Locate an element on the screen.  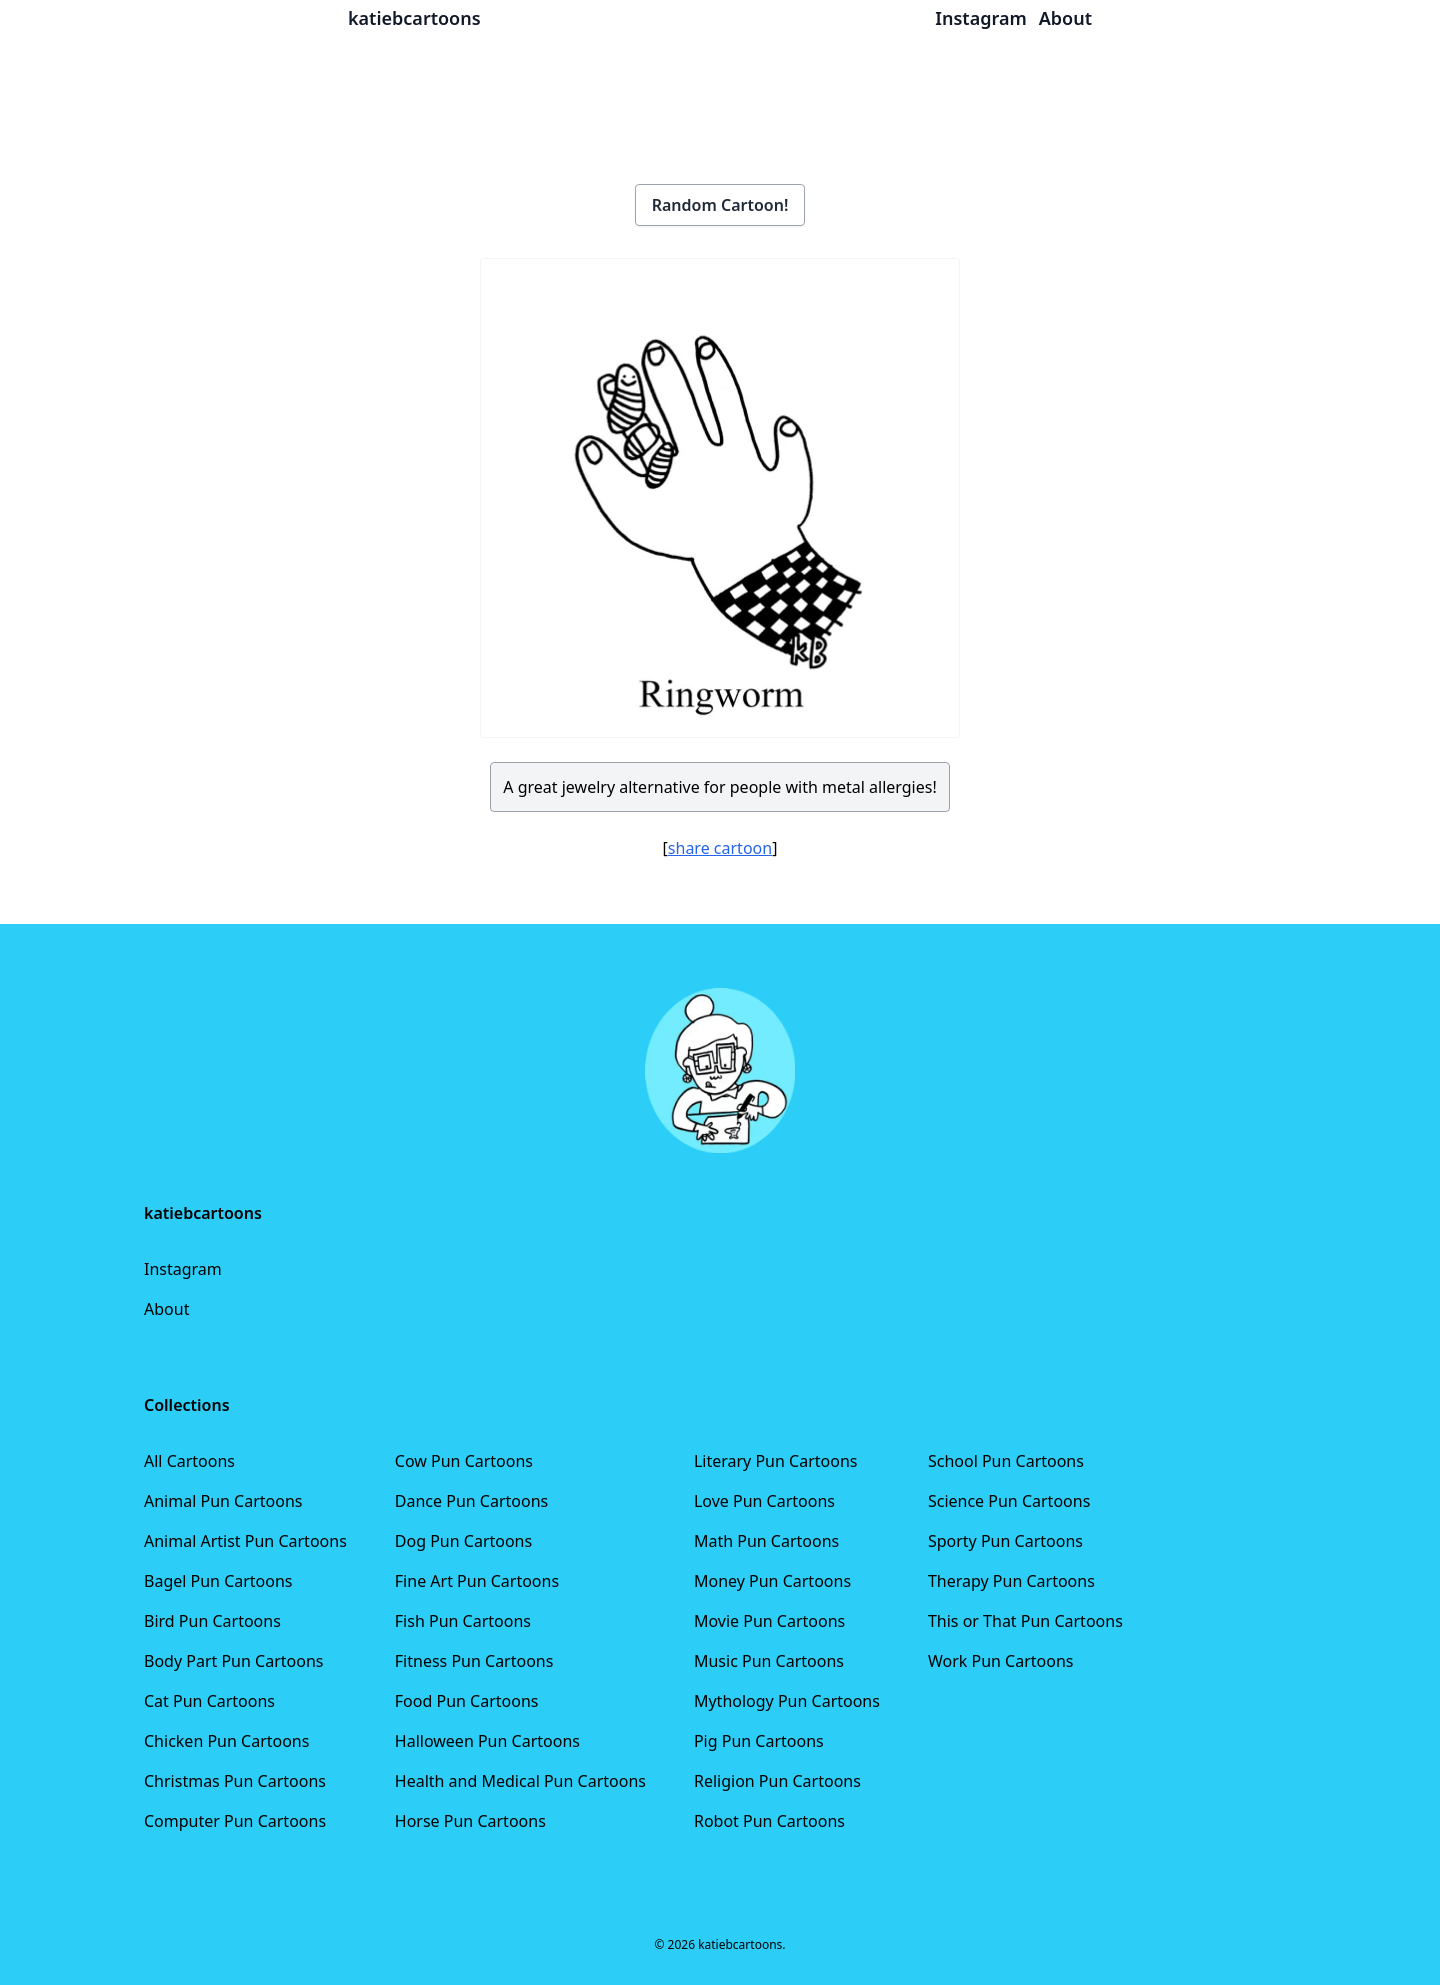
Animal Artist Pun Cartoons is located at coordinates (245, 1541).